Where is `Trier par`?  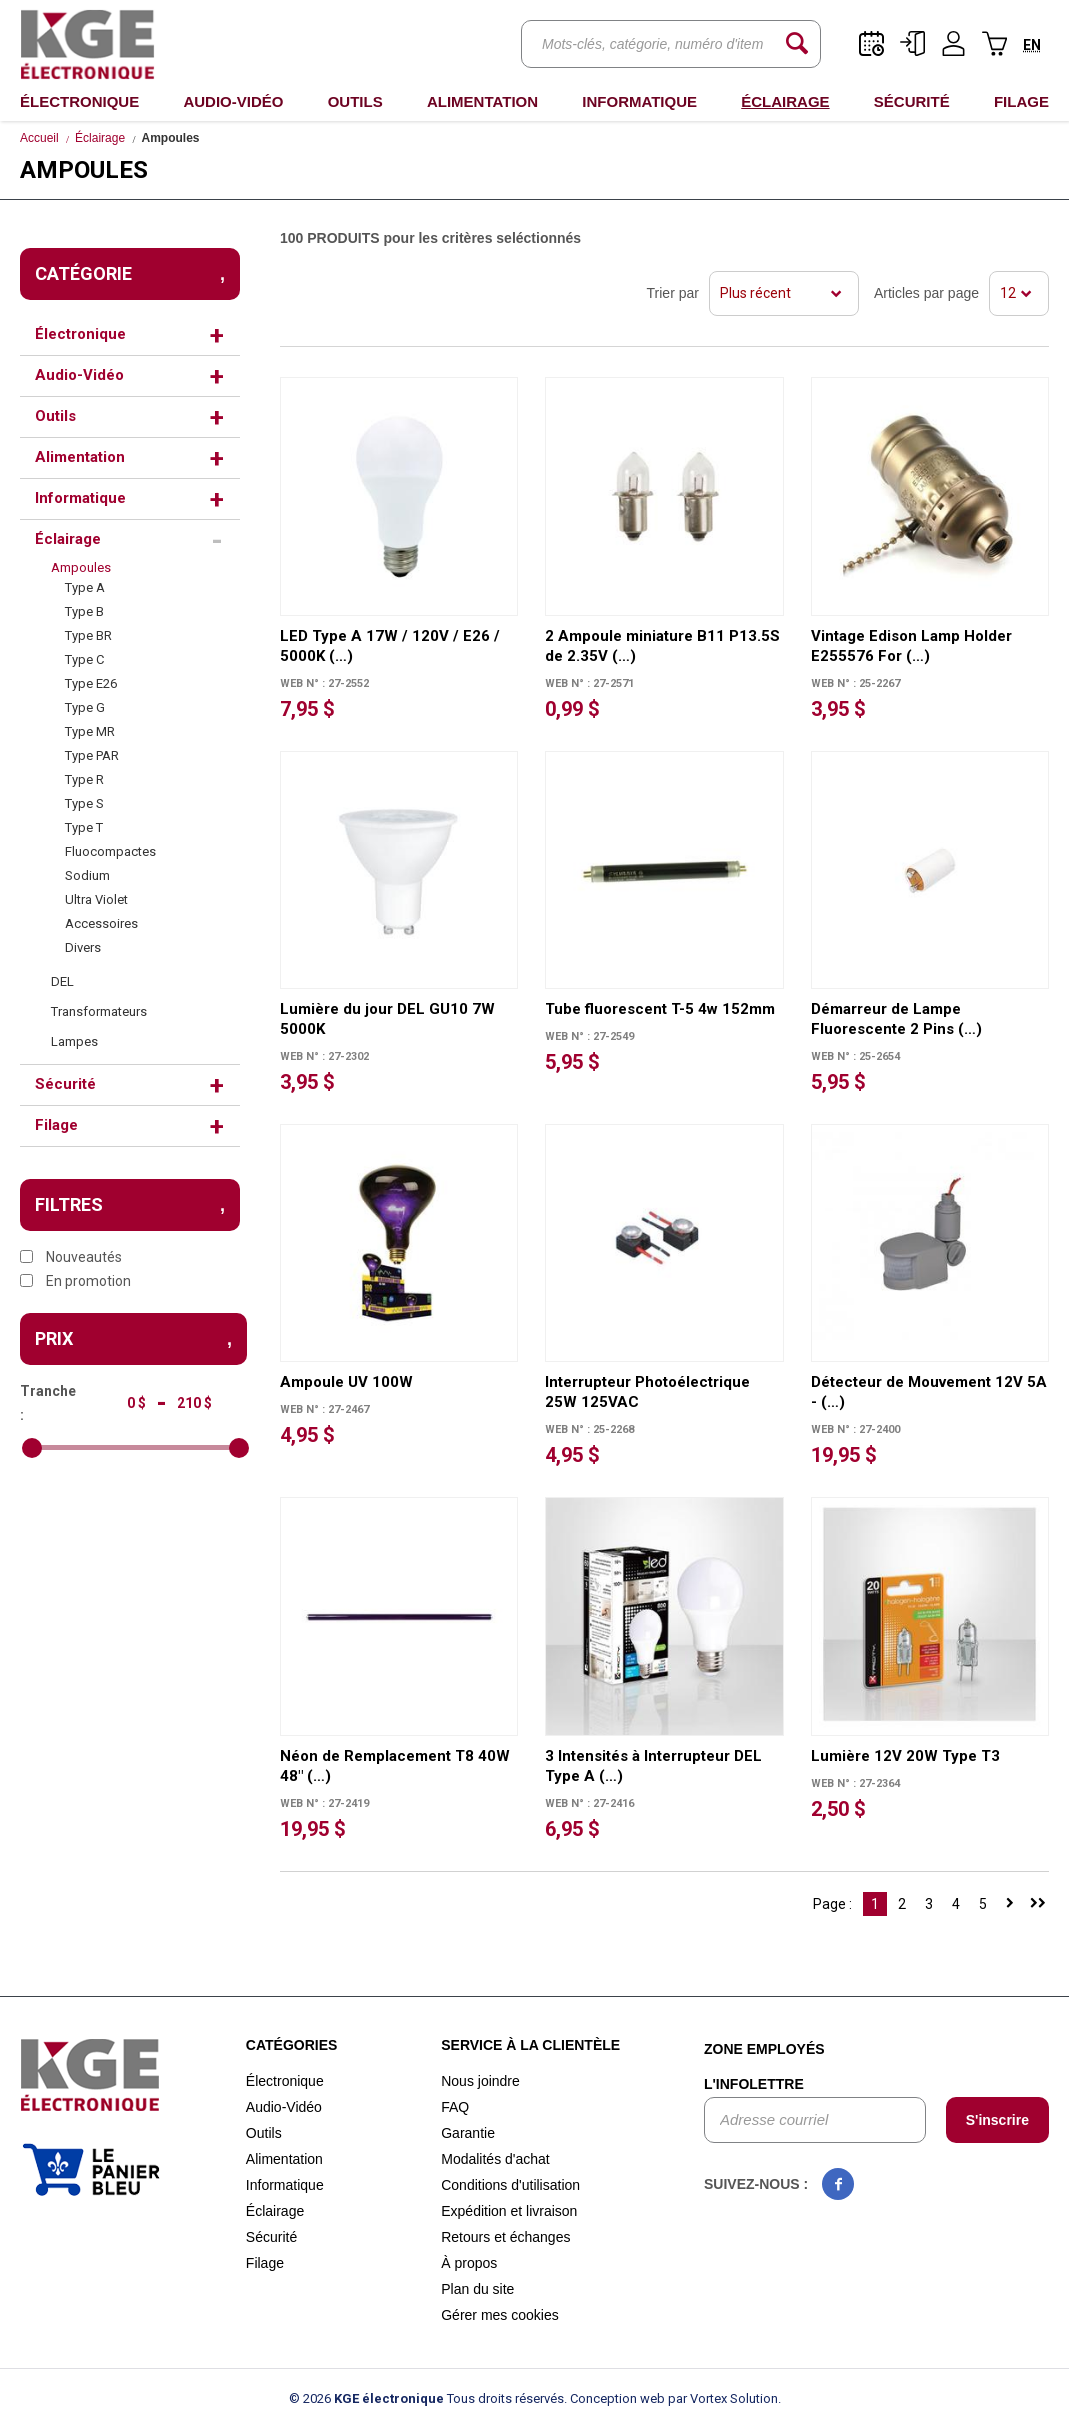 Trier par is located at coordinates (673, 293).